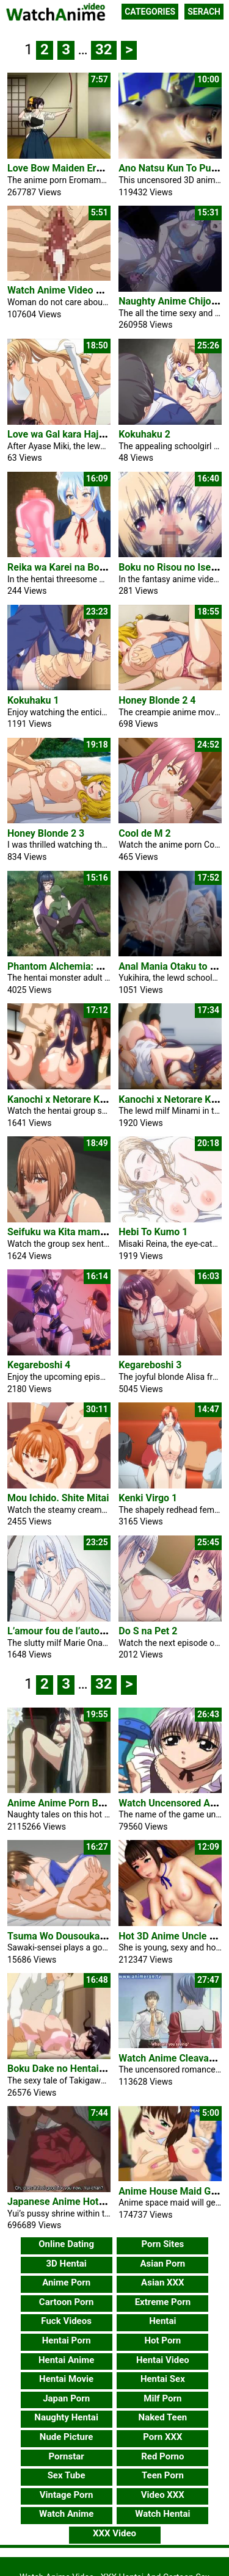 The height and width of the screenshot is (2576, 229). Describe the element at coordinates (66, 2263) in the screenshot. I see `3D Hentai` at that location.